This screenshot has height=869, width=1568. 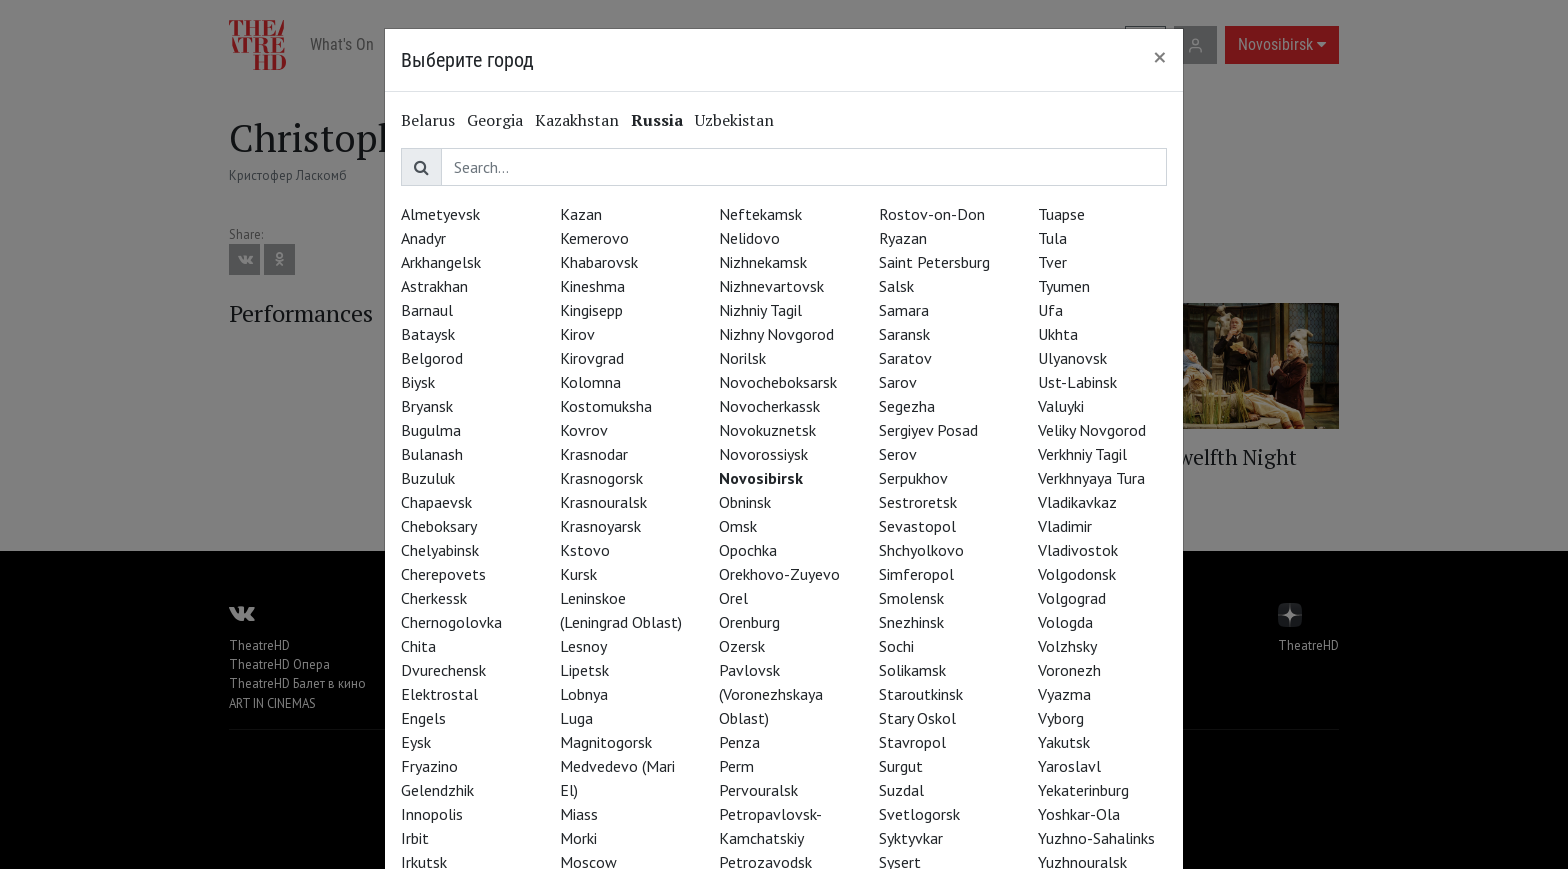 What do you see at coordinates (911, 622) in the screenshot?
I see `Snezhinsk` at bounding box center [911, 622].